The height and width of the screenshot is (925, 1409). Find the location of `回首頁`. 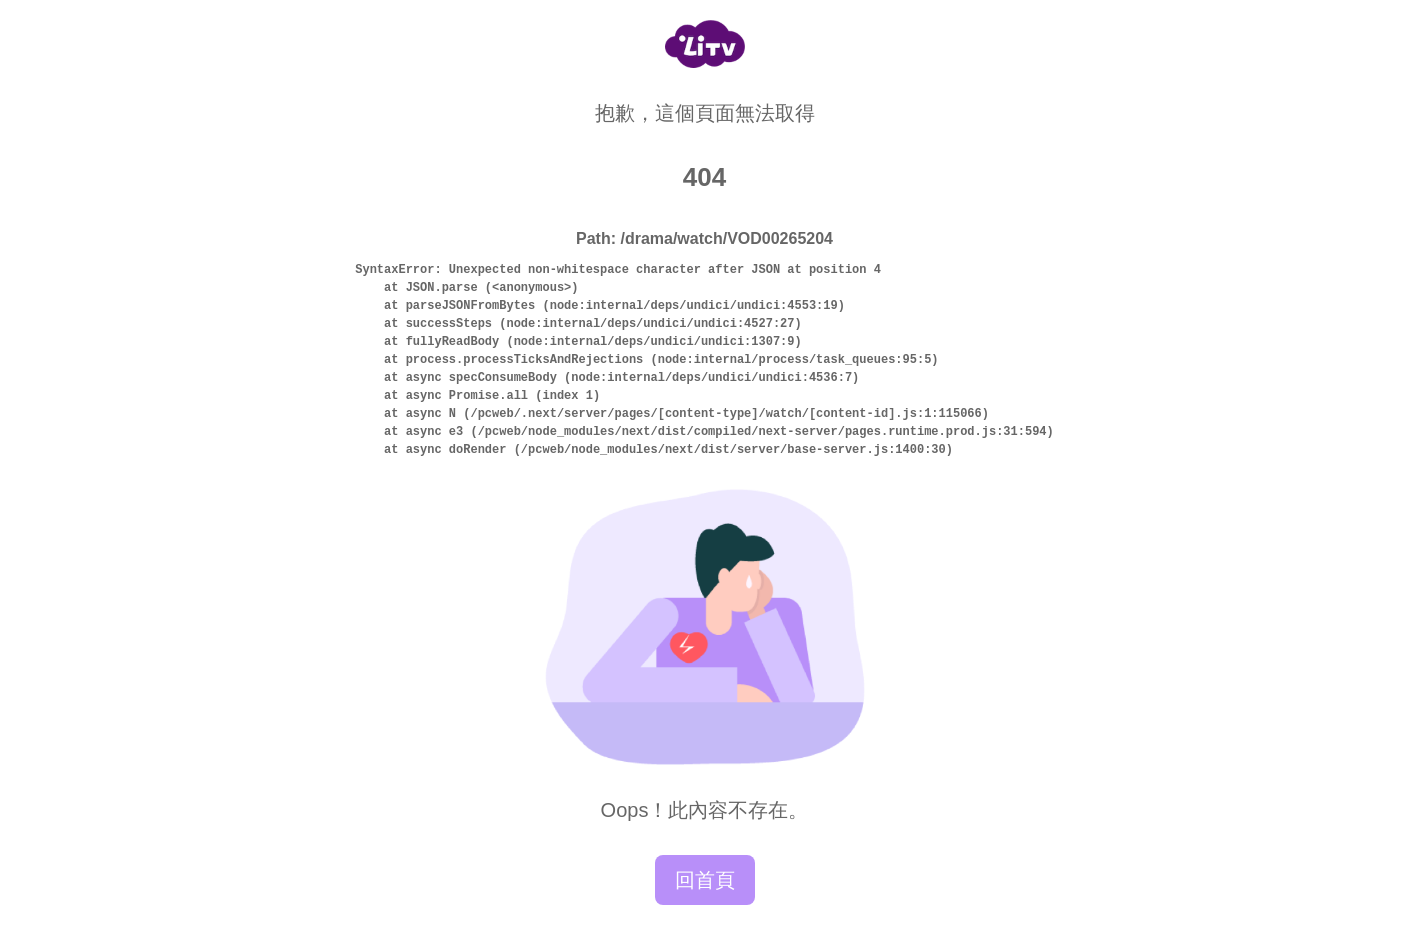

回首頁 is located at coordinates (705, 880).